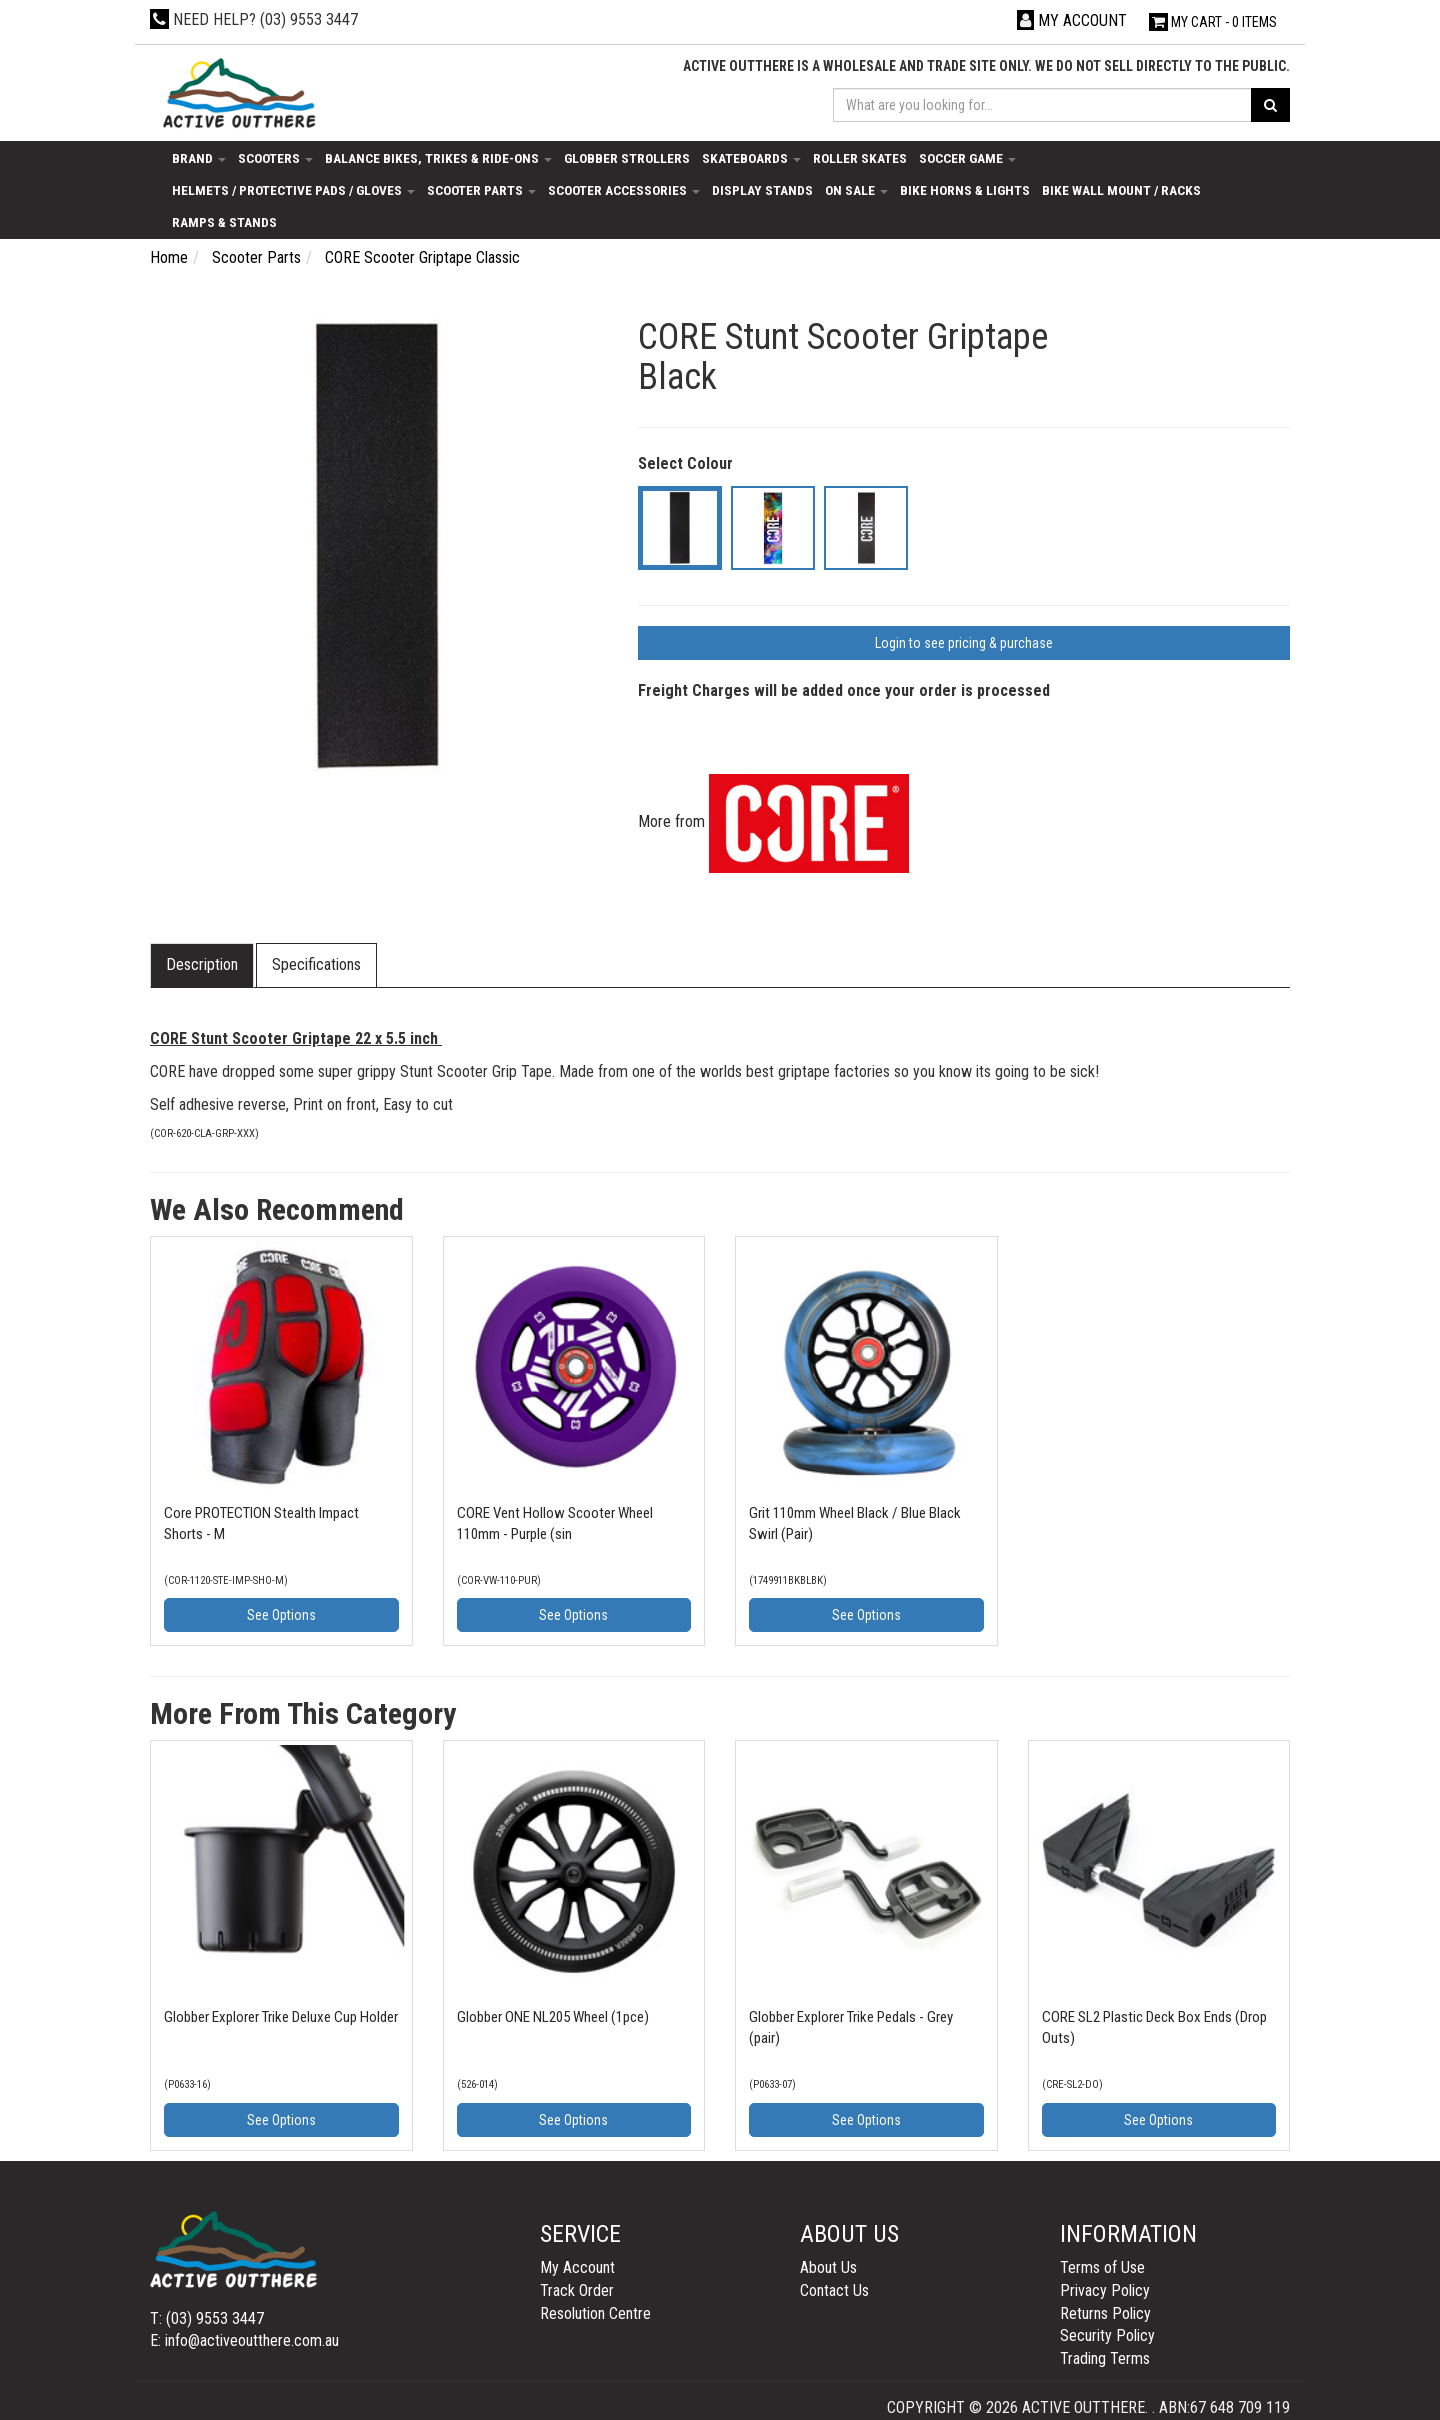  Describe the element at coordinates (438, 158) in the screenshot. I see `Balance Bikes, Trikes & Ride-Ons` at that location.